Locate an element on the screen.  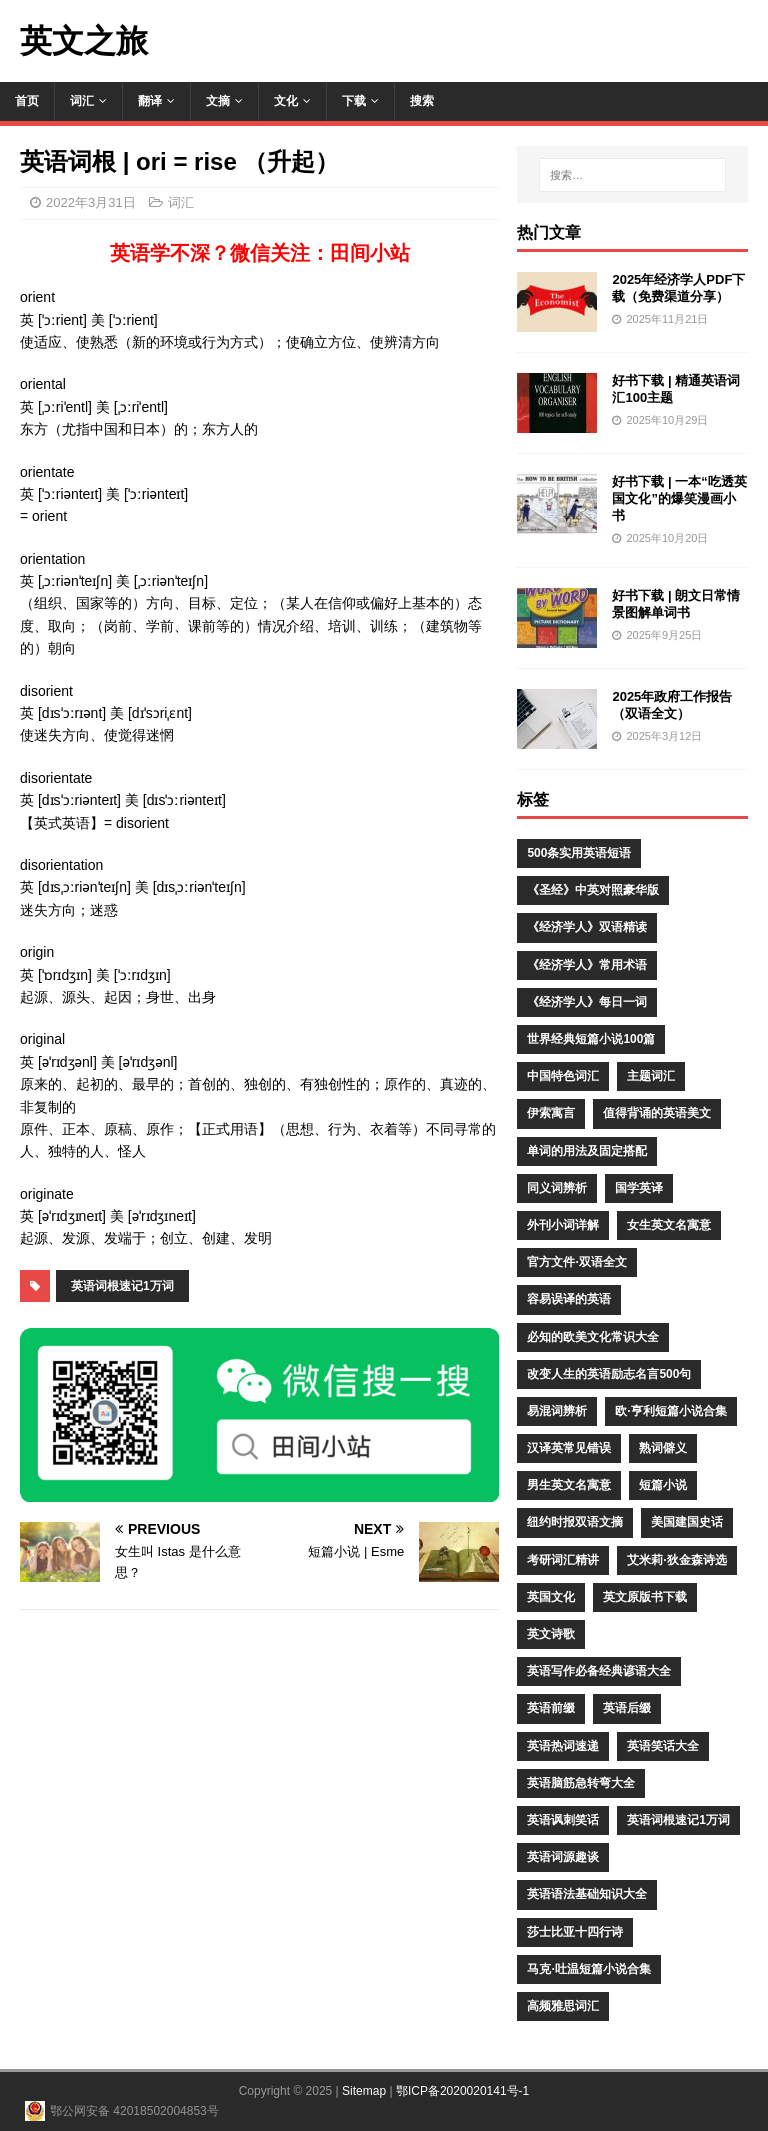
同义词辨析 is located at coordinates (557, 1188).